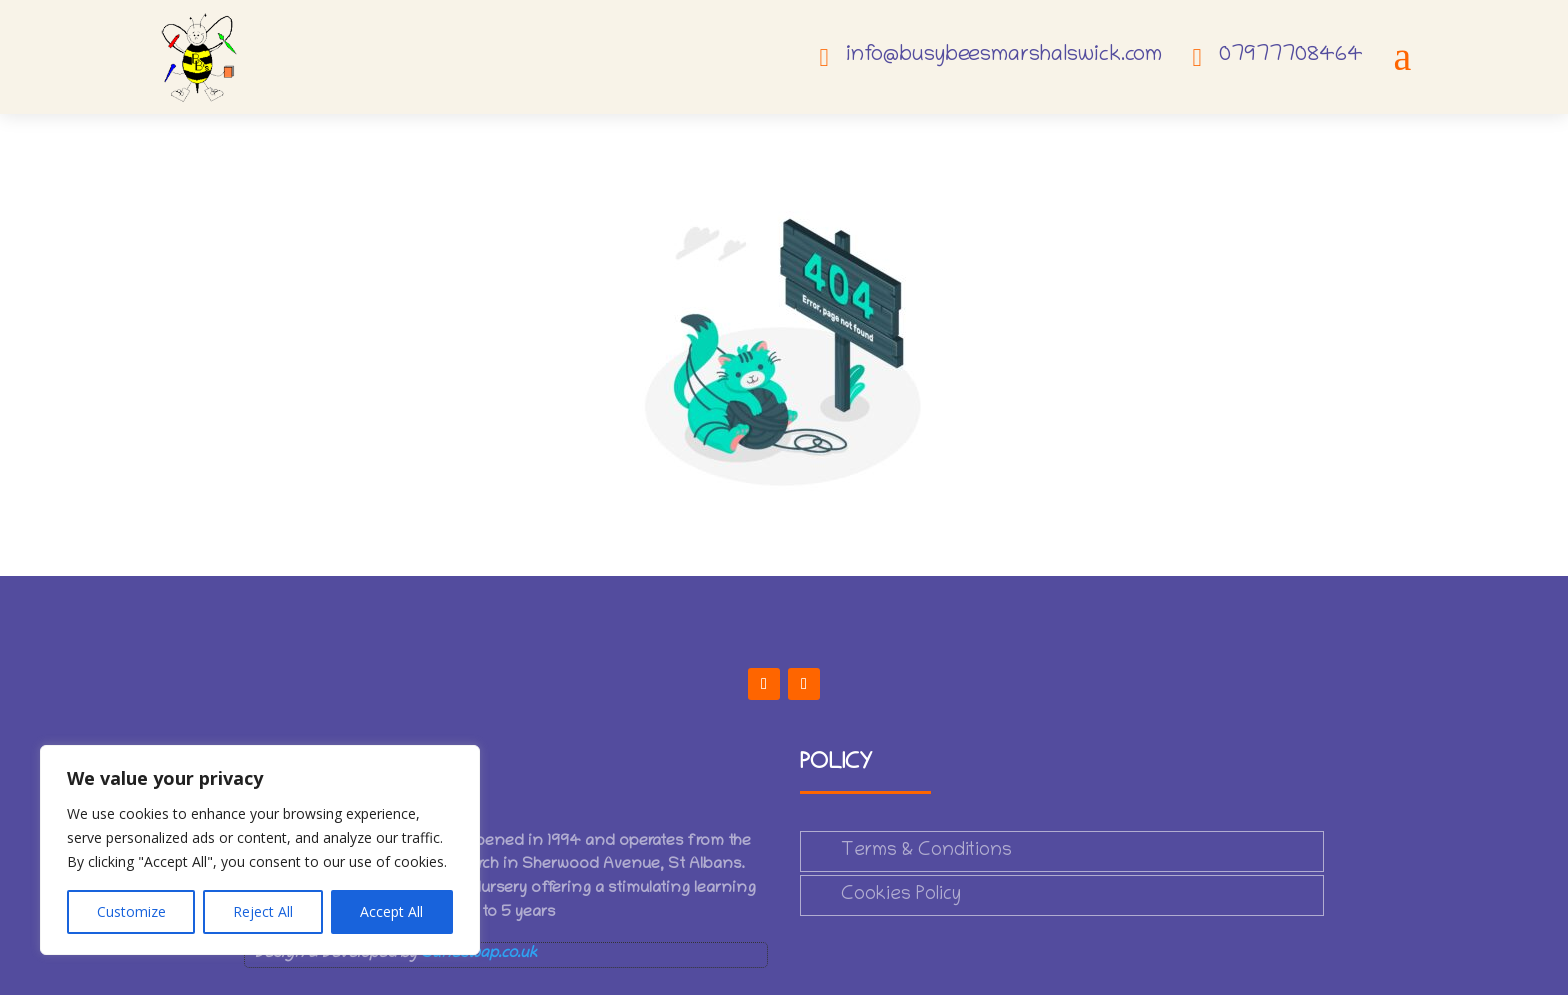  Describe the element at coordinates (1004, 56) in the screenshot. I see `info@busybeesmarshalswick.com` at that location.